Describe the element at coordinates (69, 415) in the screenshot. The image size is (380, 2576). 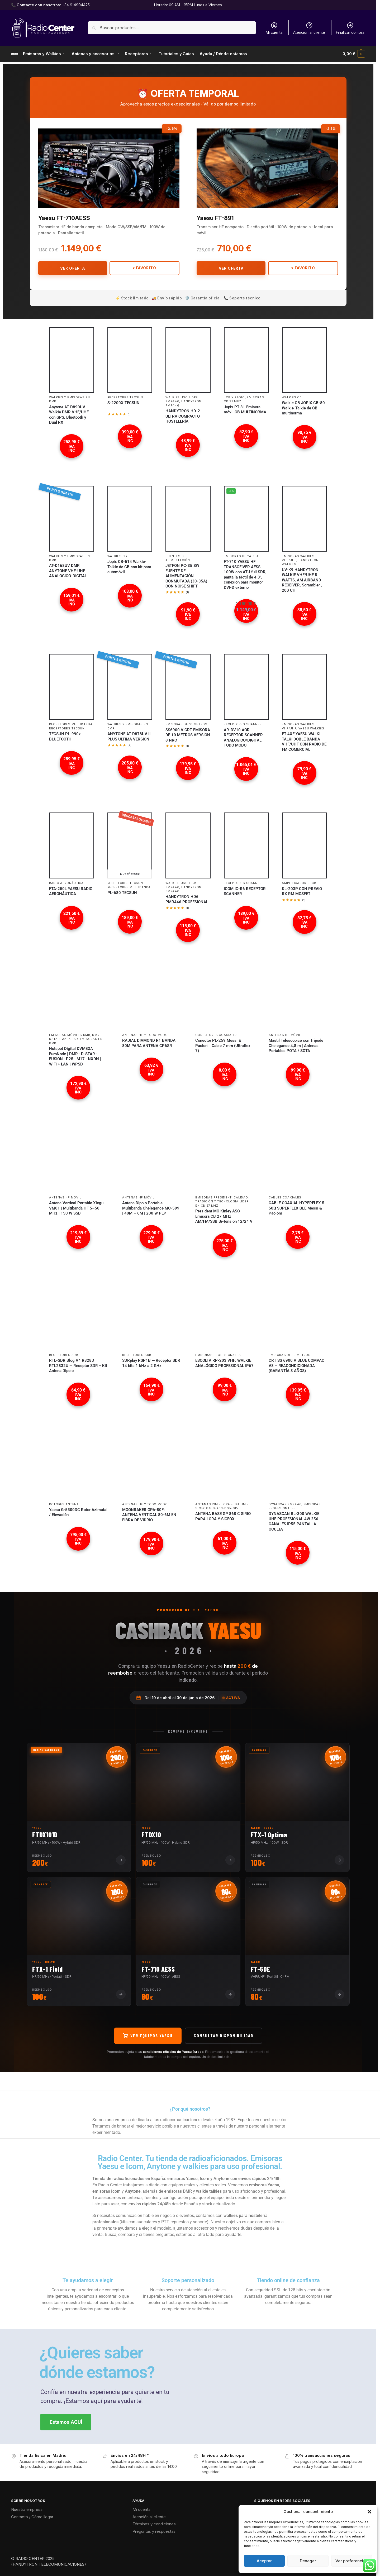
I see `Anytone AT-D890UV Walkie DMR VHF/UHF con GPS, Bluetooth y Dual RX` at that location.